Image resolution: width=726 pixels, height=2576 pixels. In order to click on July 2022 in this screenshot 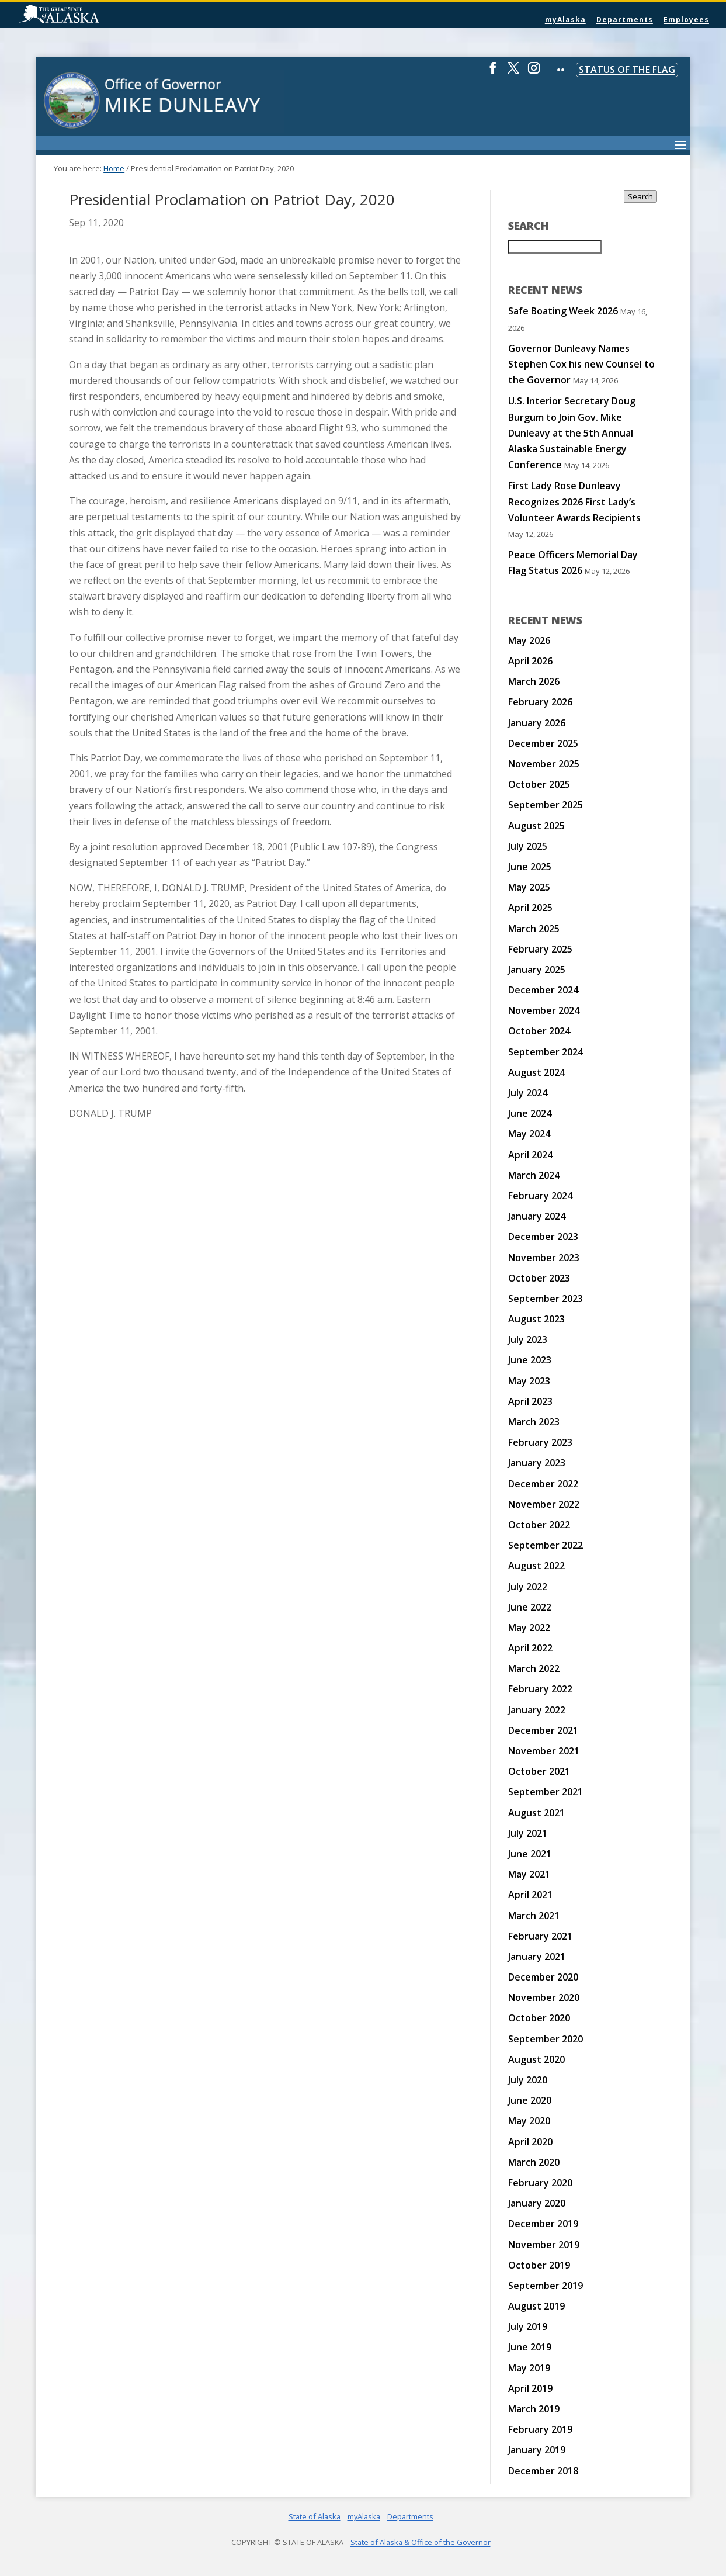, I will do `click(527, 1586)`.